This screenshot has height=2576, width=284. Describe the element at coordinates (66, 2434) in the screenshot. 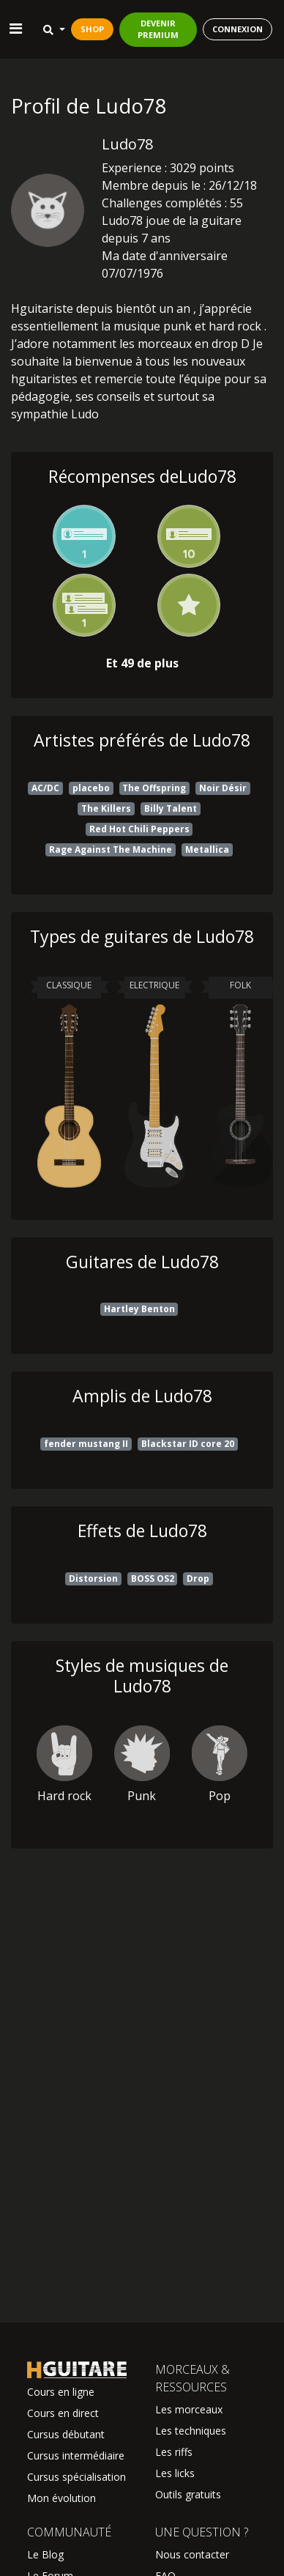

I see `Cursus débutant` at that location.